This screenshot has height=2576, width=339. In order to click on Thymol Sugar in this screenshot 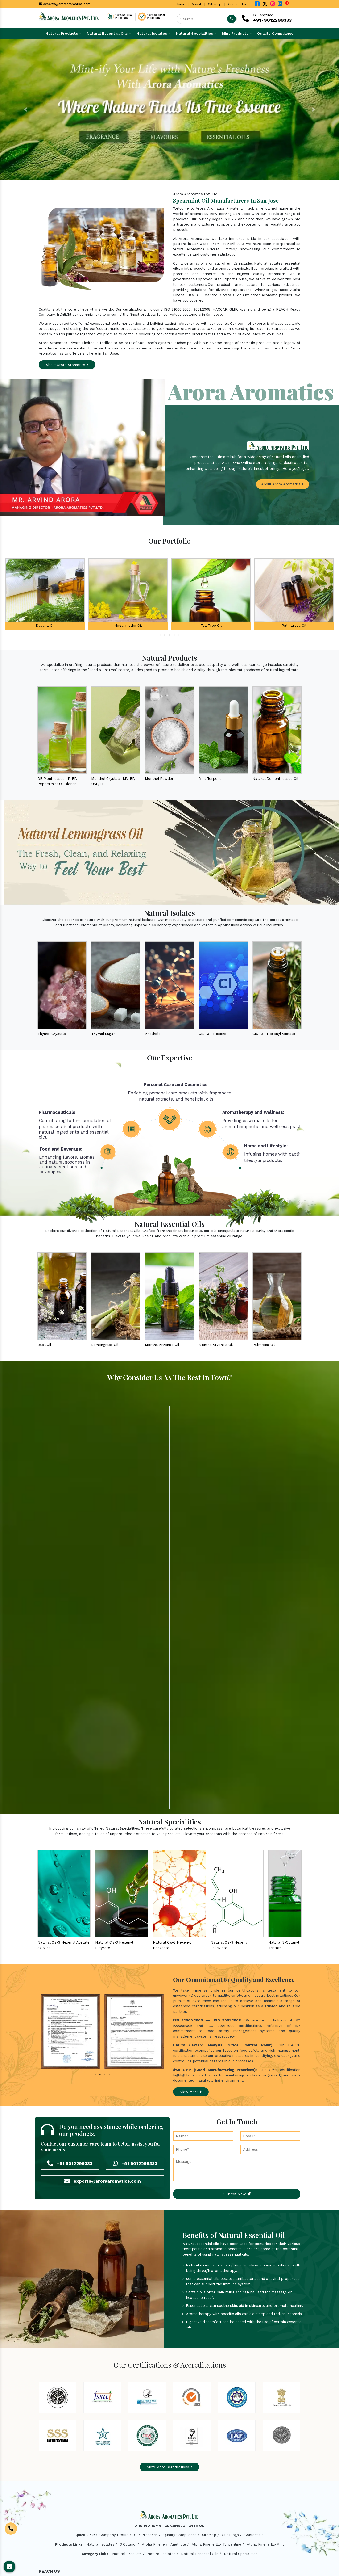, I will do `click(103, 1034)`.